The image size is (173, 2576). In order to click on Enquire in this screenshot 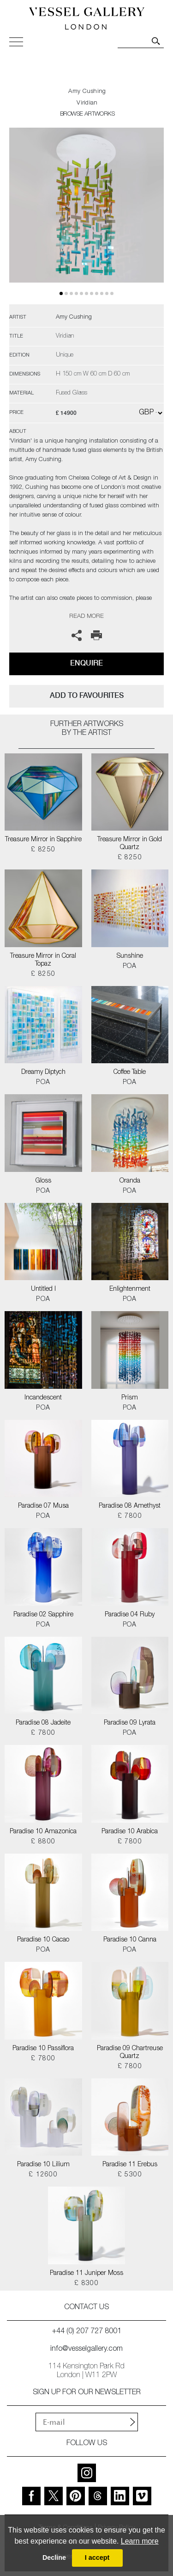, I will do `click(86, 663)`.